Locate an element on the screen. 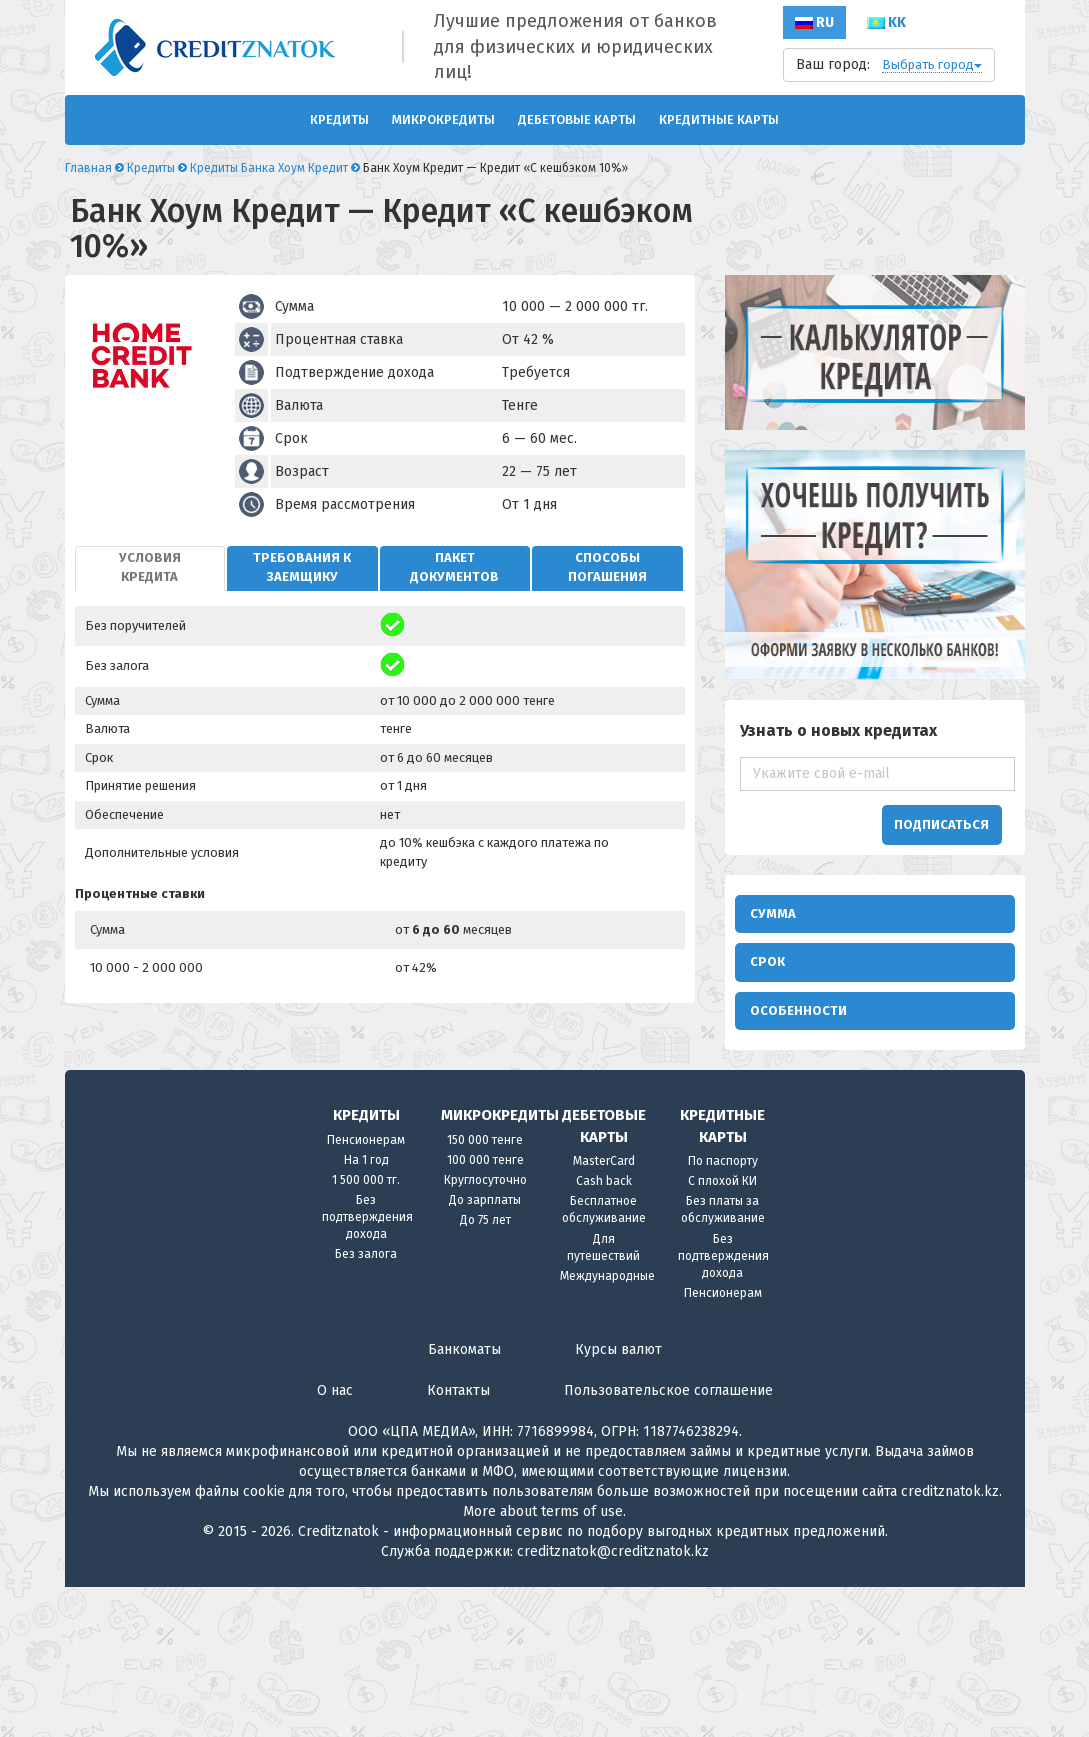 This screenshot has width=1089, height=1737. В интернете is located at coordinates (802, 1070).